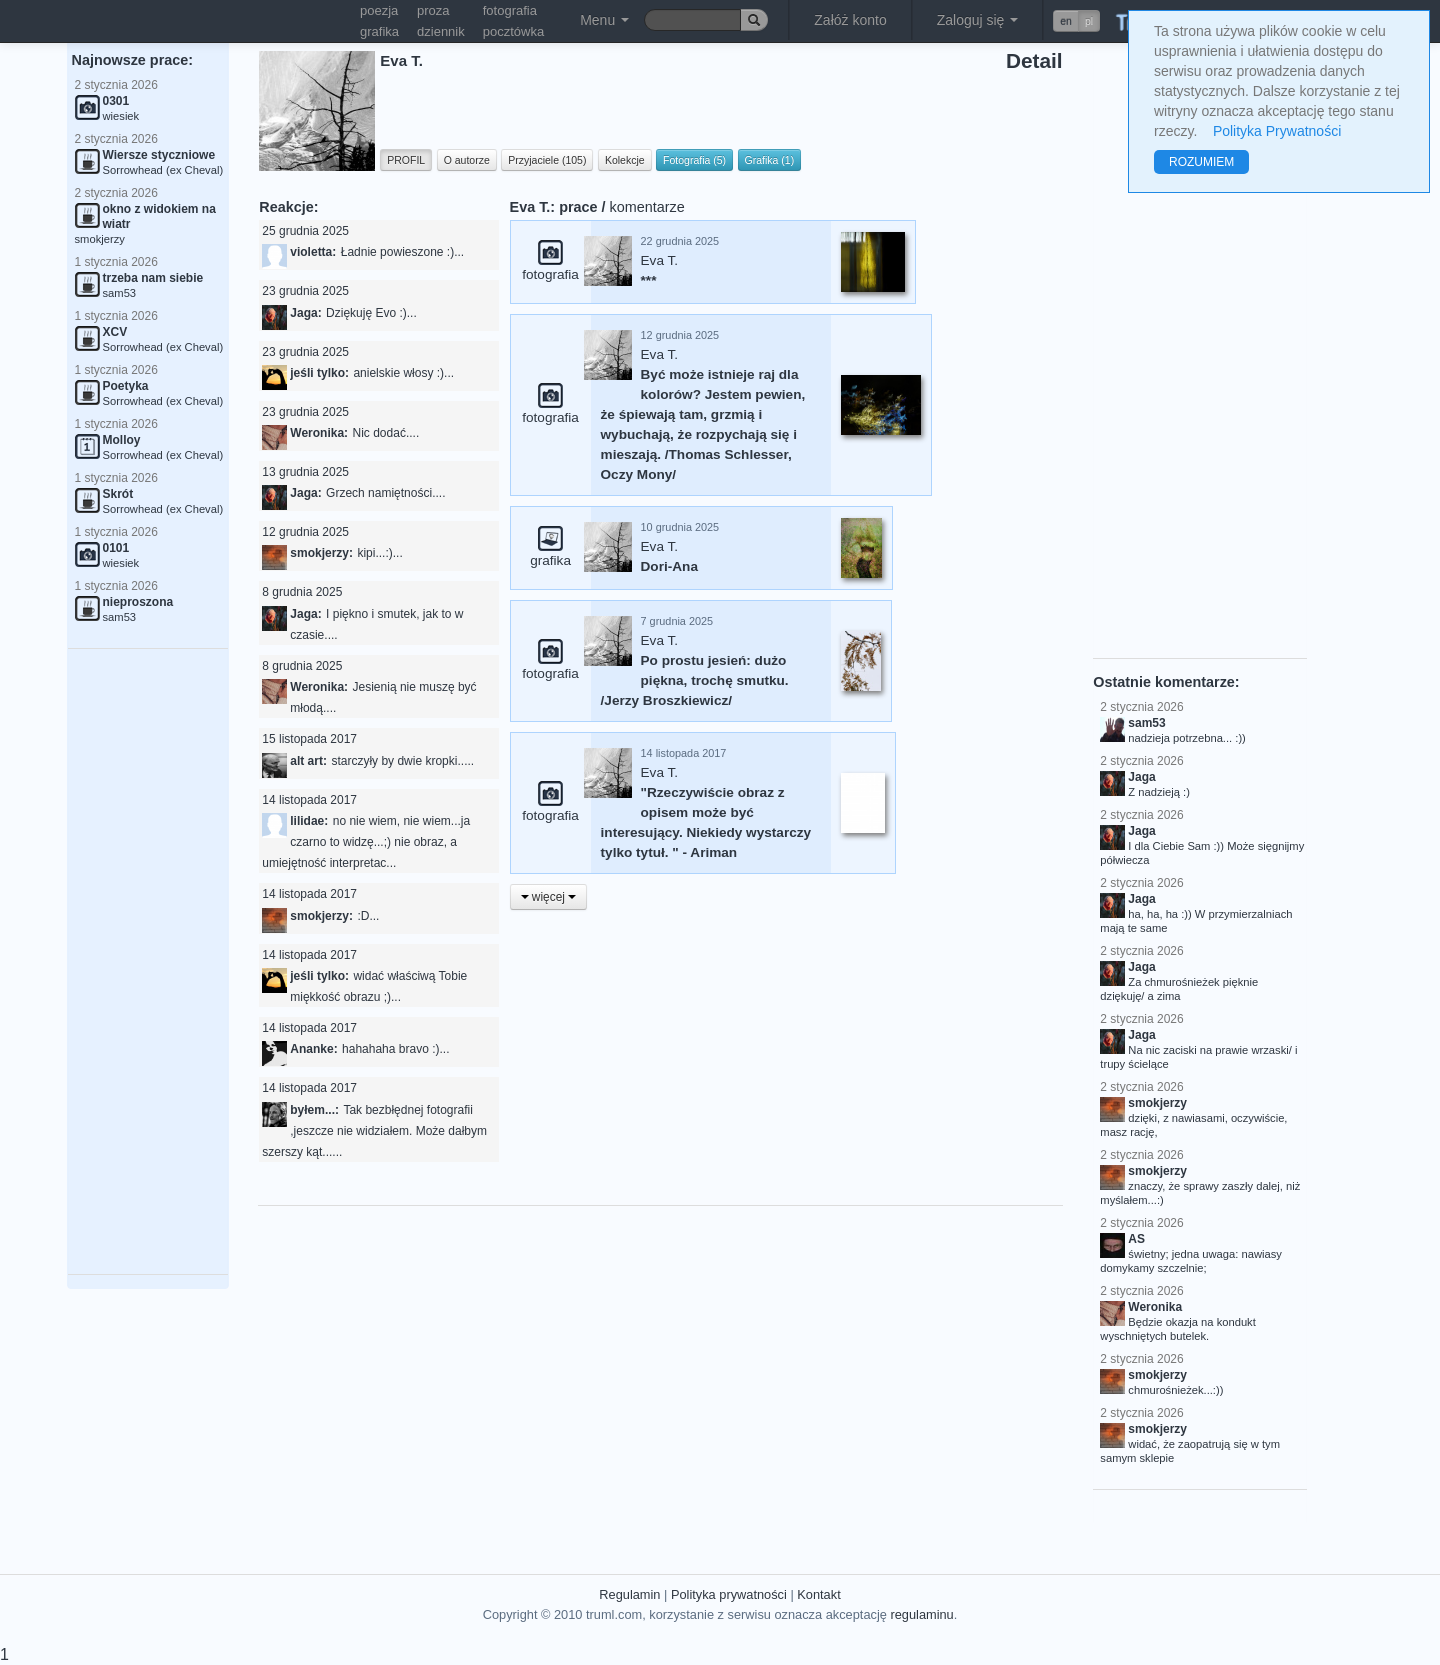 This screenshot has height=1665, width=1440. What do you see at coordinates (629, 1594) in the screenshot?
I see `Regulamin` at bounding box center [629, 1594].